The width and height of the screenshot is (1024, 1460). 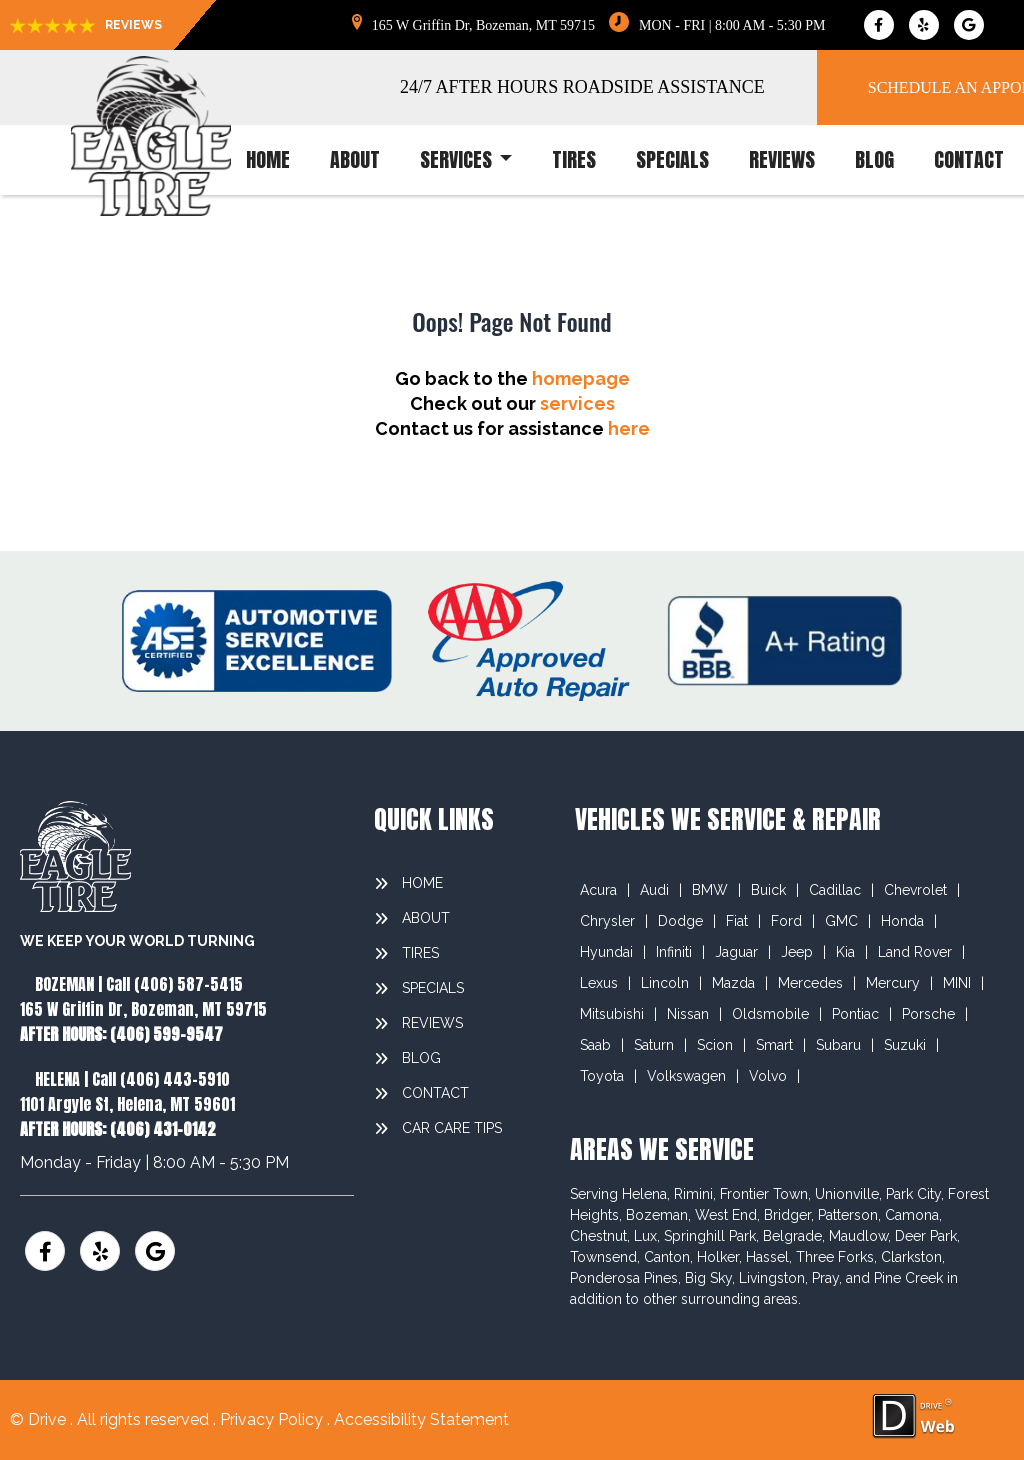 I want to click on Infiniti, so click(x=674, y=952).